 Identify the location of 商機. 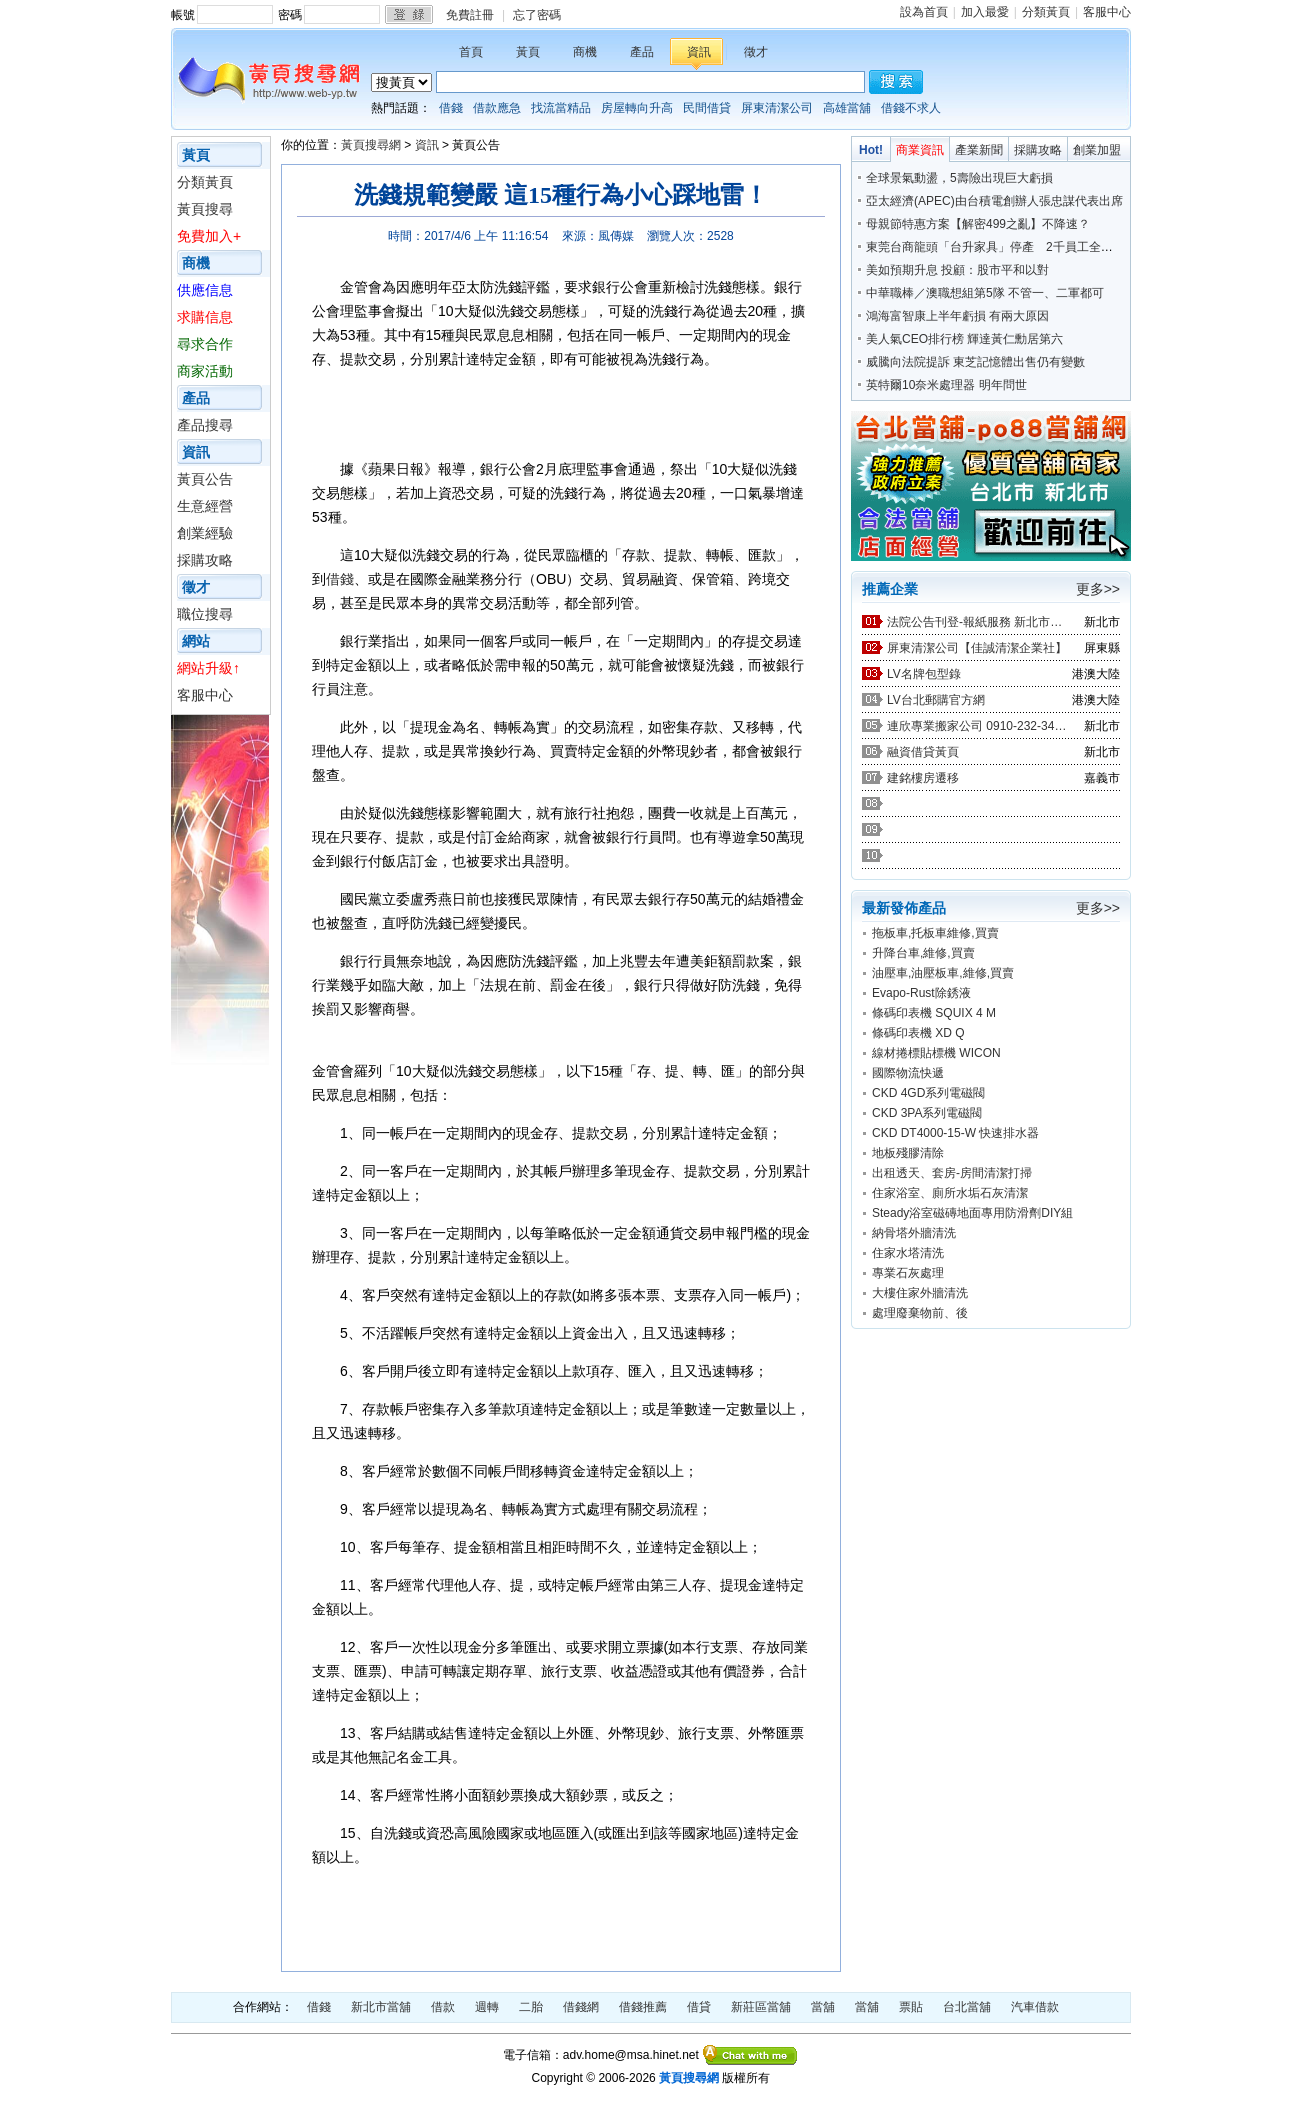
(585, 52).